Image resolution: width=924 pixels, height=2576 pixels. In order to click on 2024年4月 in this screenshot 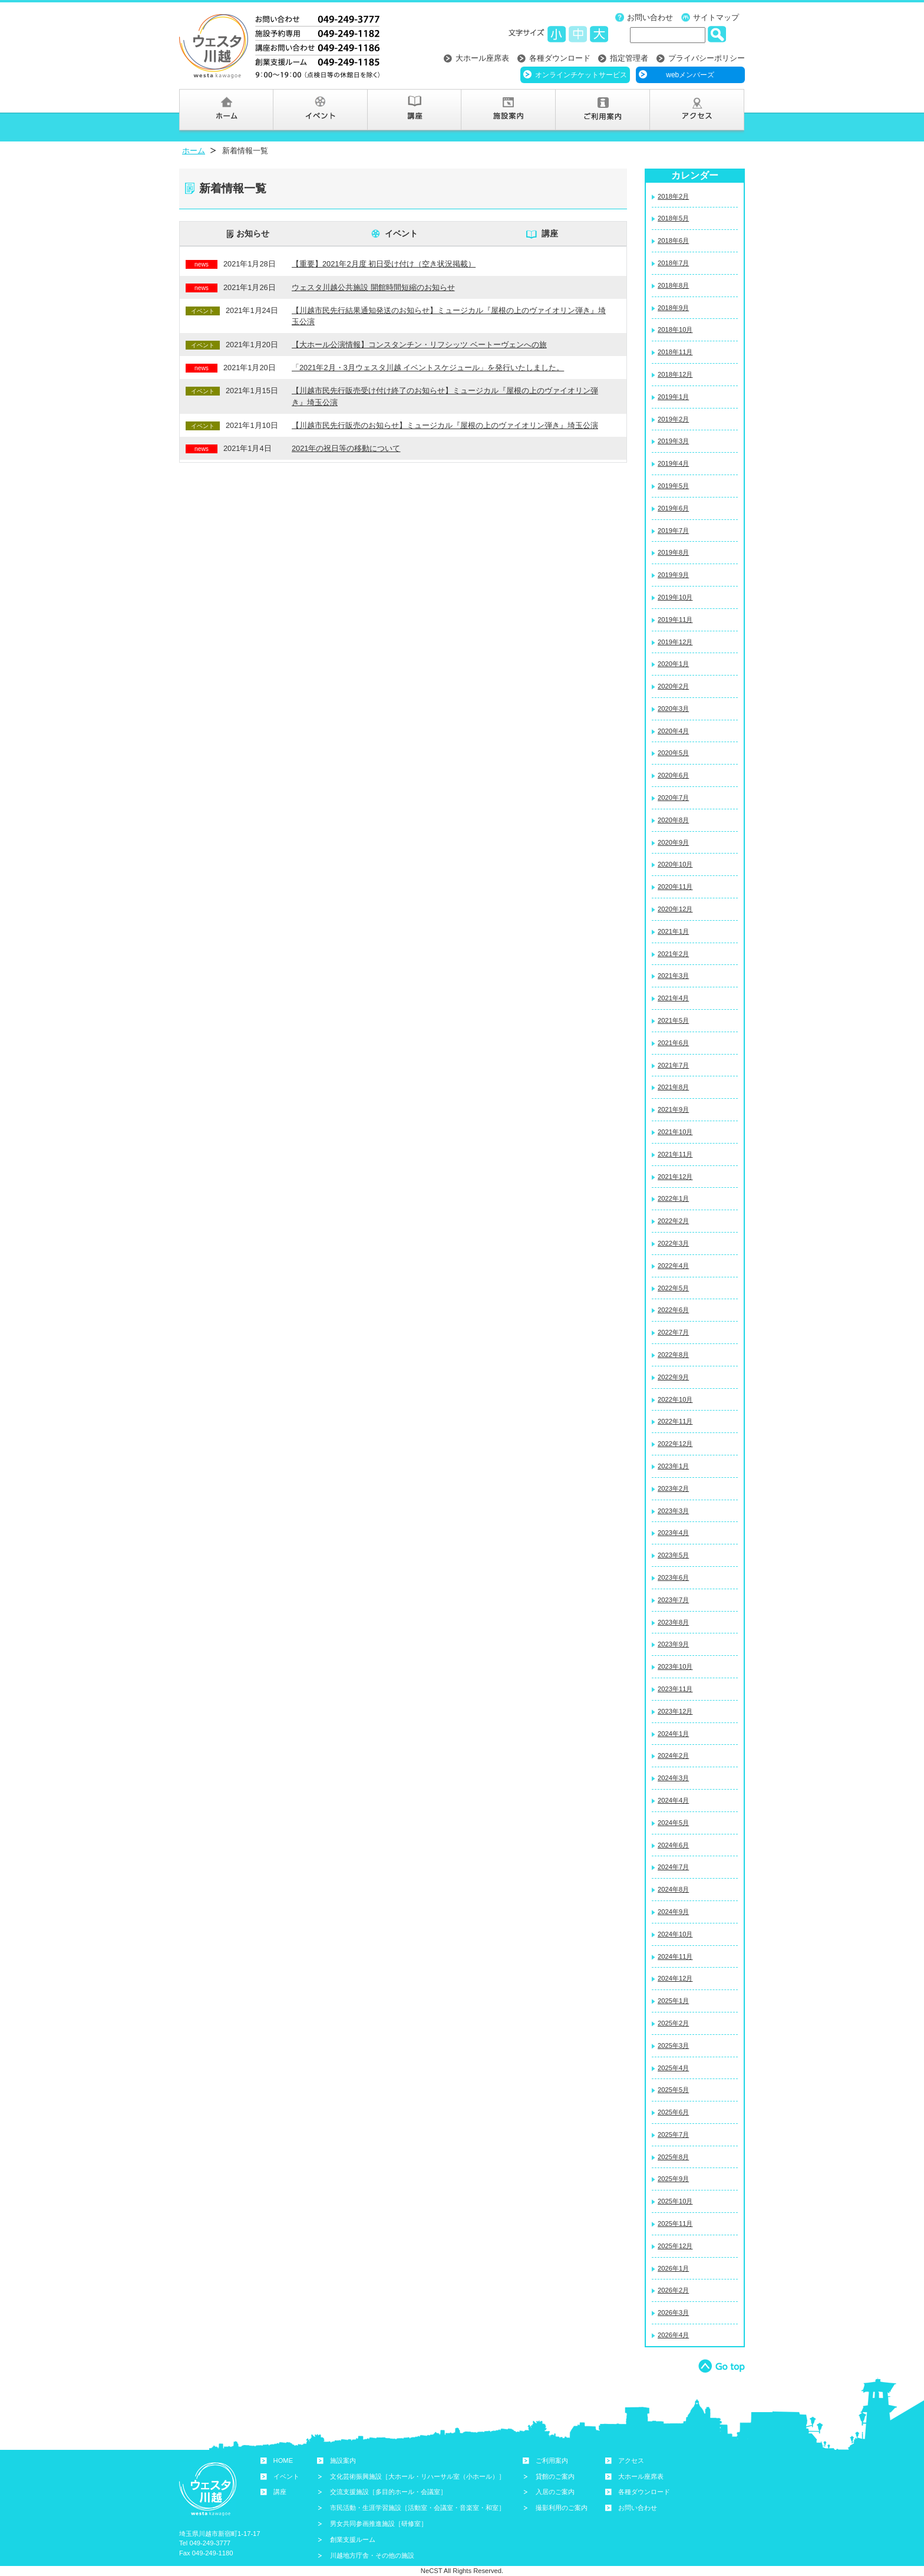, I will do `click(673, 1800)`.